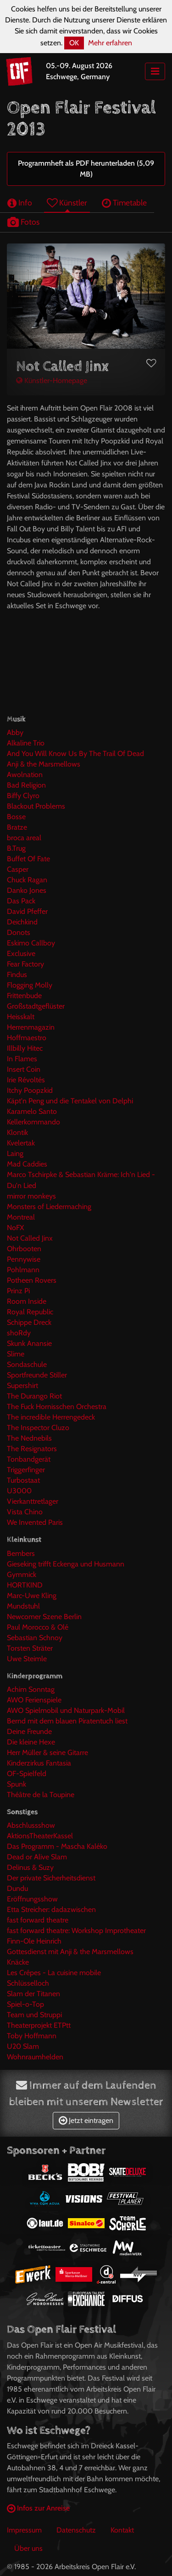  Describe the element at coordinates (30, 1090) in the screenshot. I see `Itchy Poopzkid` at that location.